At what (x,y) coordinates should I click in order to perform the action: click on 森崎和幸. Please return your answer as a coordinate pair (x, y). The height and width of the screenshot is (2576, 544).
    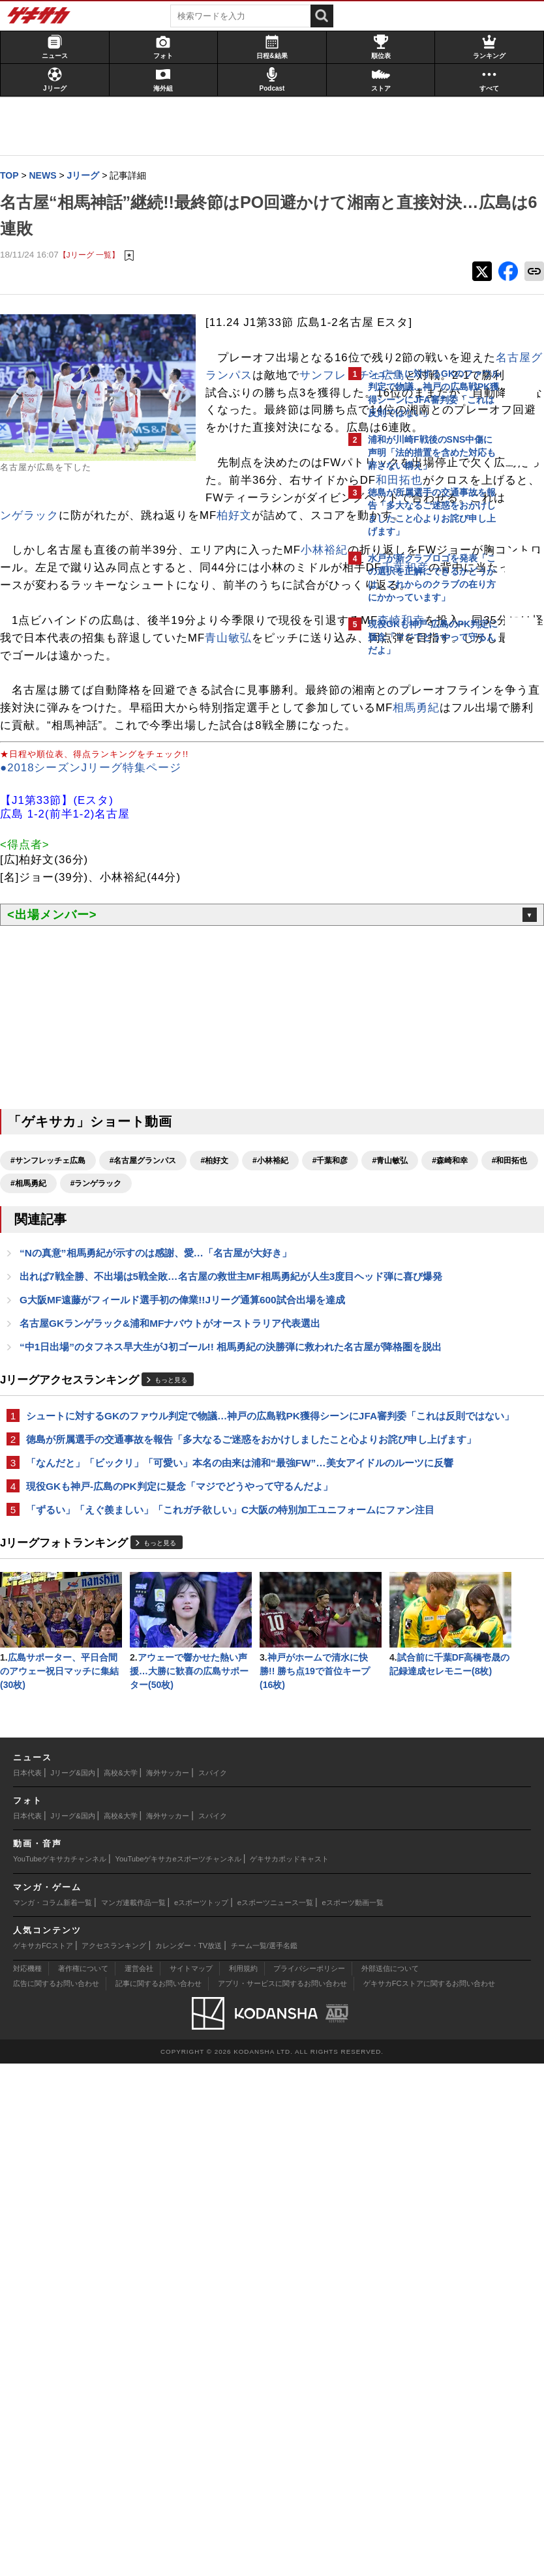
    Looking at the image, I should click on (105, 814).